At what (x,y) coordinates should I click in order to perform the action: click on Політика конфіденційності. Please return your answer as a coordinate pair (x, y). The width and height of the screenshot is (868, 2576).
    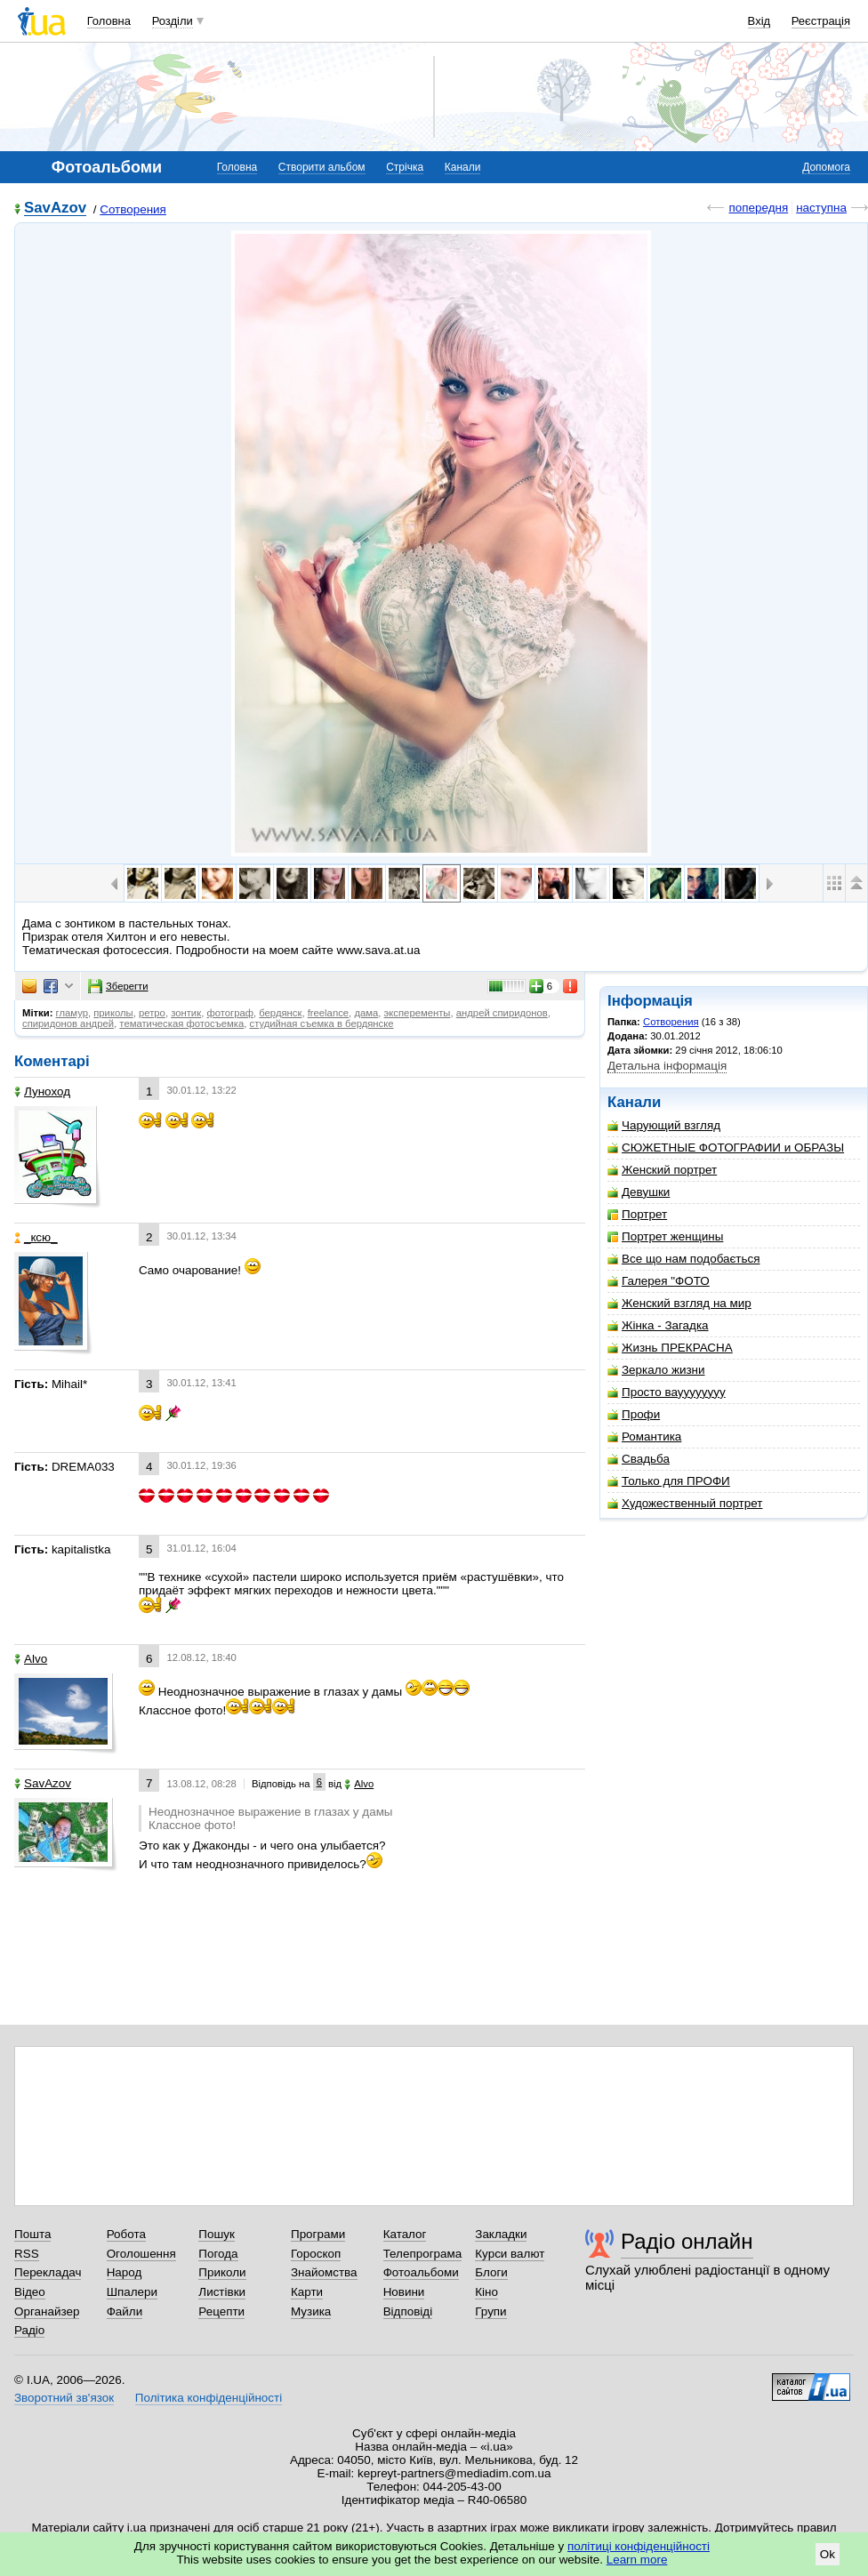
    Looking at the image, I should click on (208, 2397).